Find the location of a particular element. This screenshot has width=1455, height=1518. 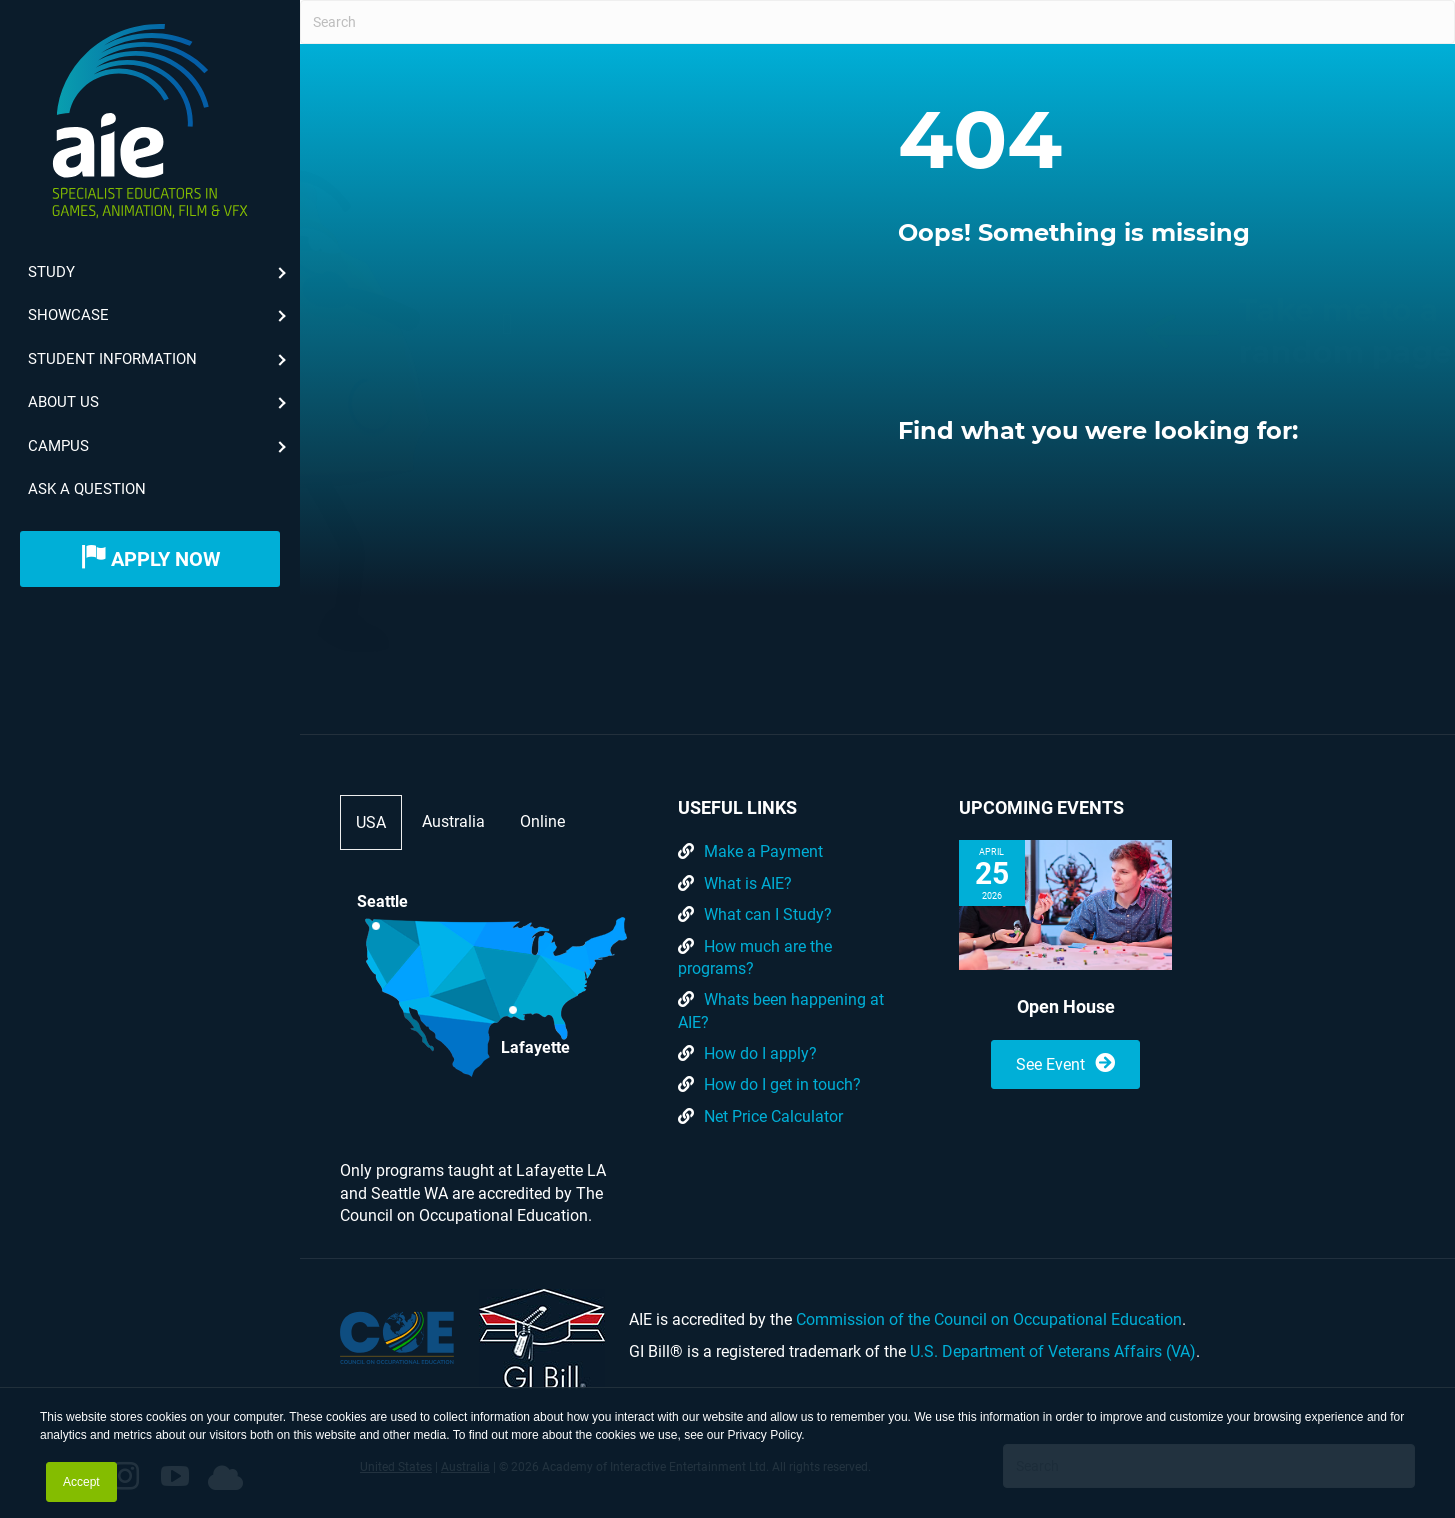

Lafayette is located at coordinates (535, 1046).